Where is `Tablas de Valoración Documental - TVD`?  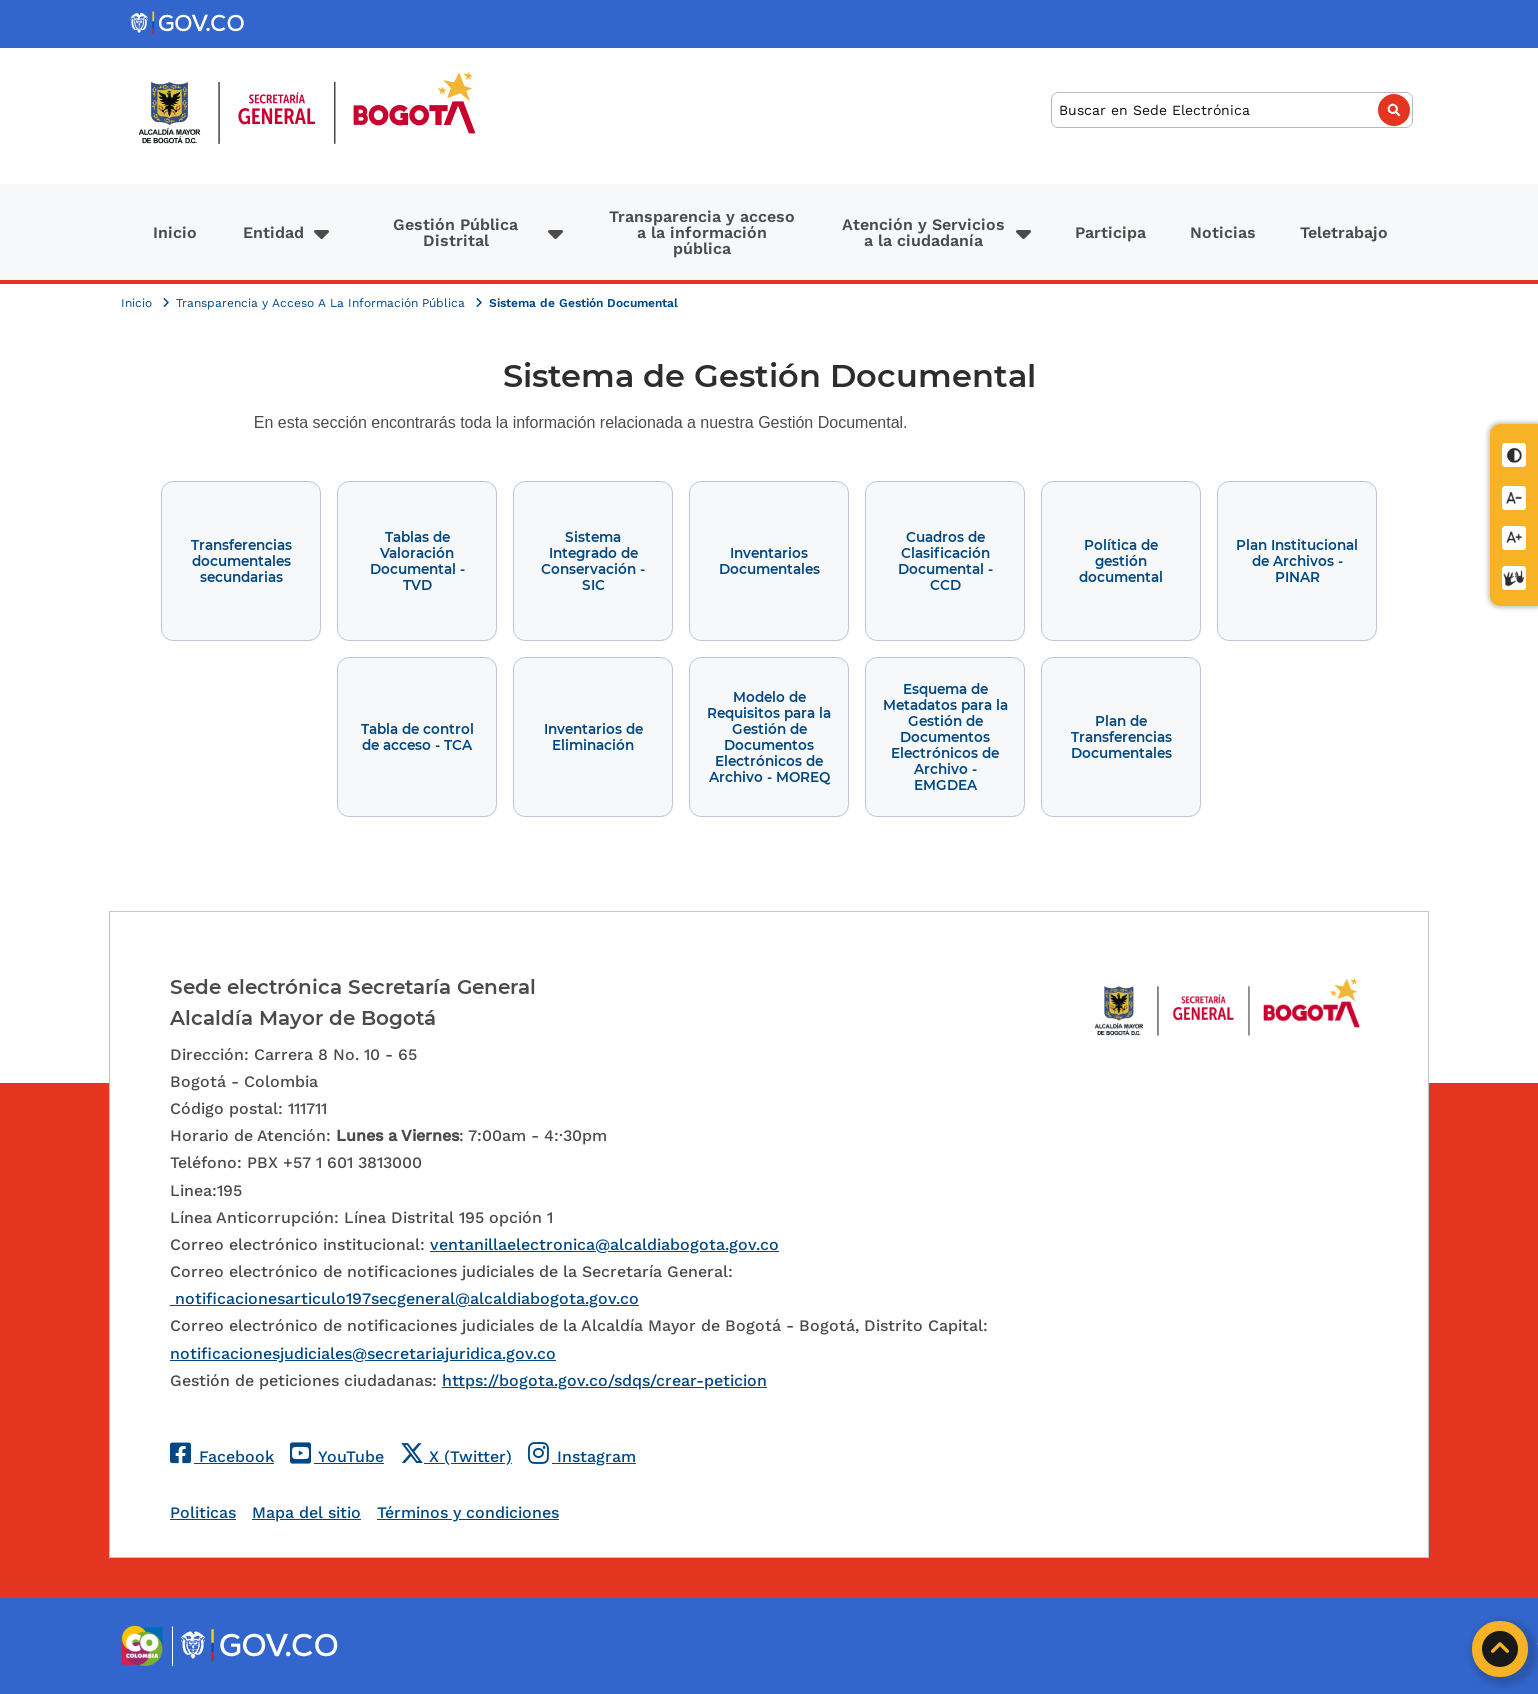
Tablas de Valoración Documental - TVD is located at coordinates (417, 561).